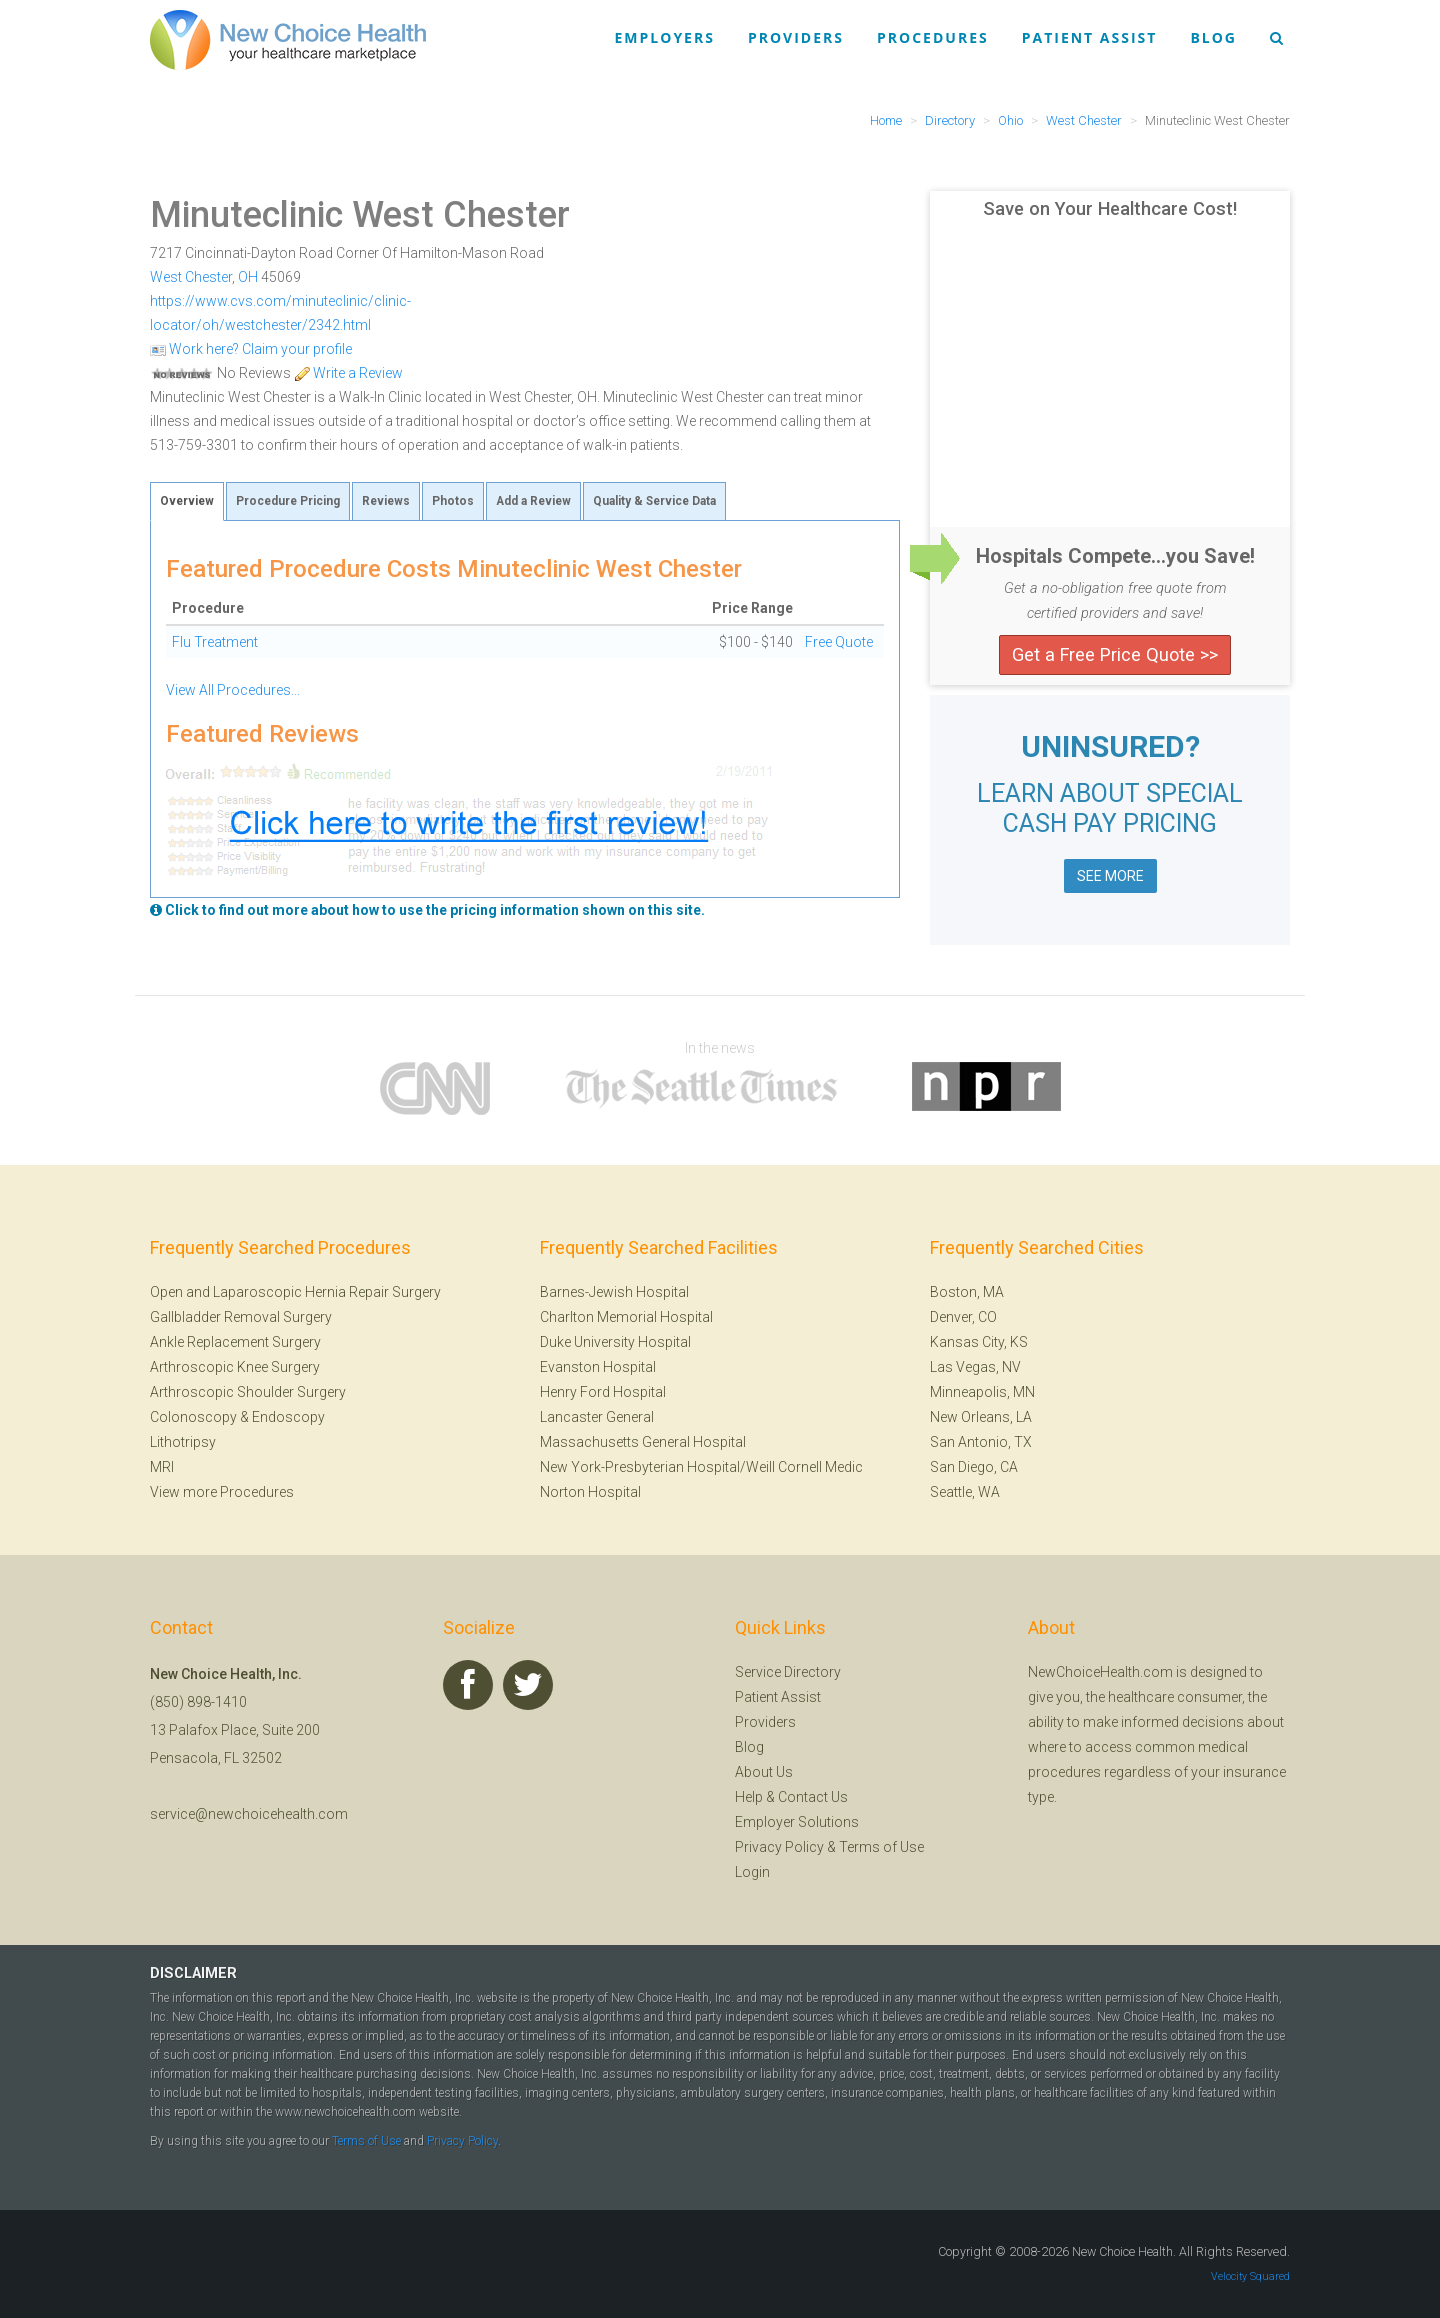 This screenshot has height=2318, width=1440. Describe the element at coordinates (162, 1467) in the screenshot. I see `MRI` at that location.